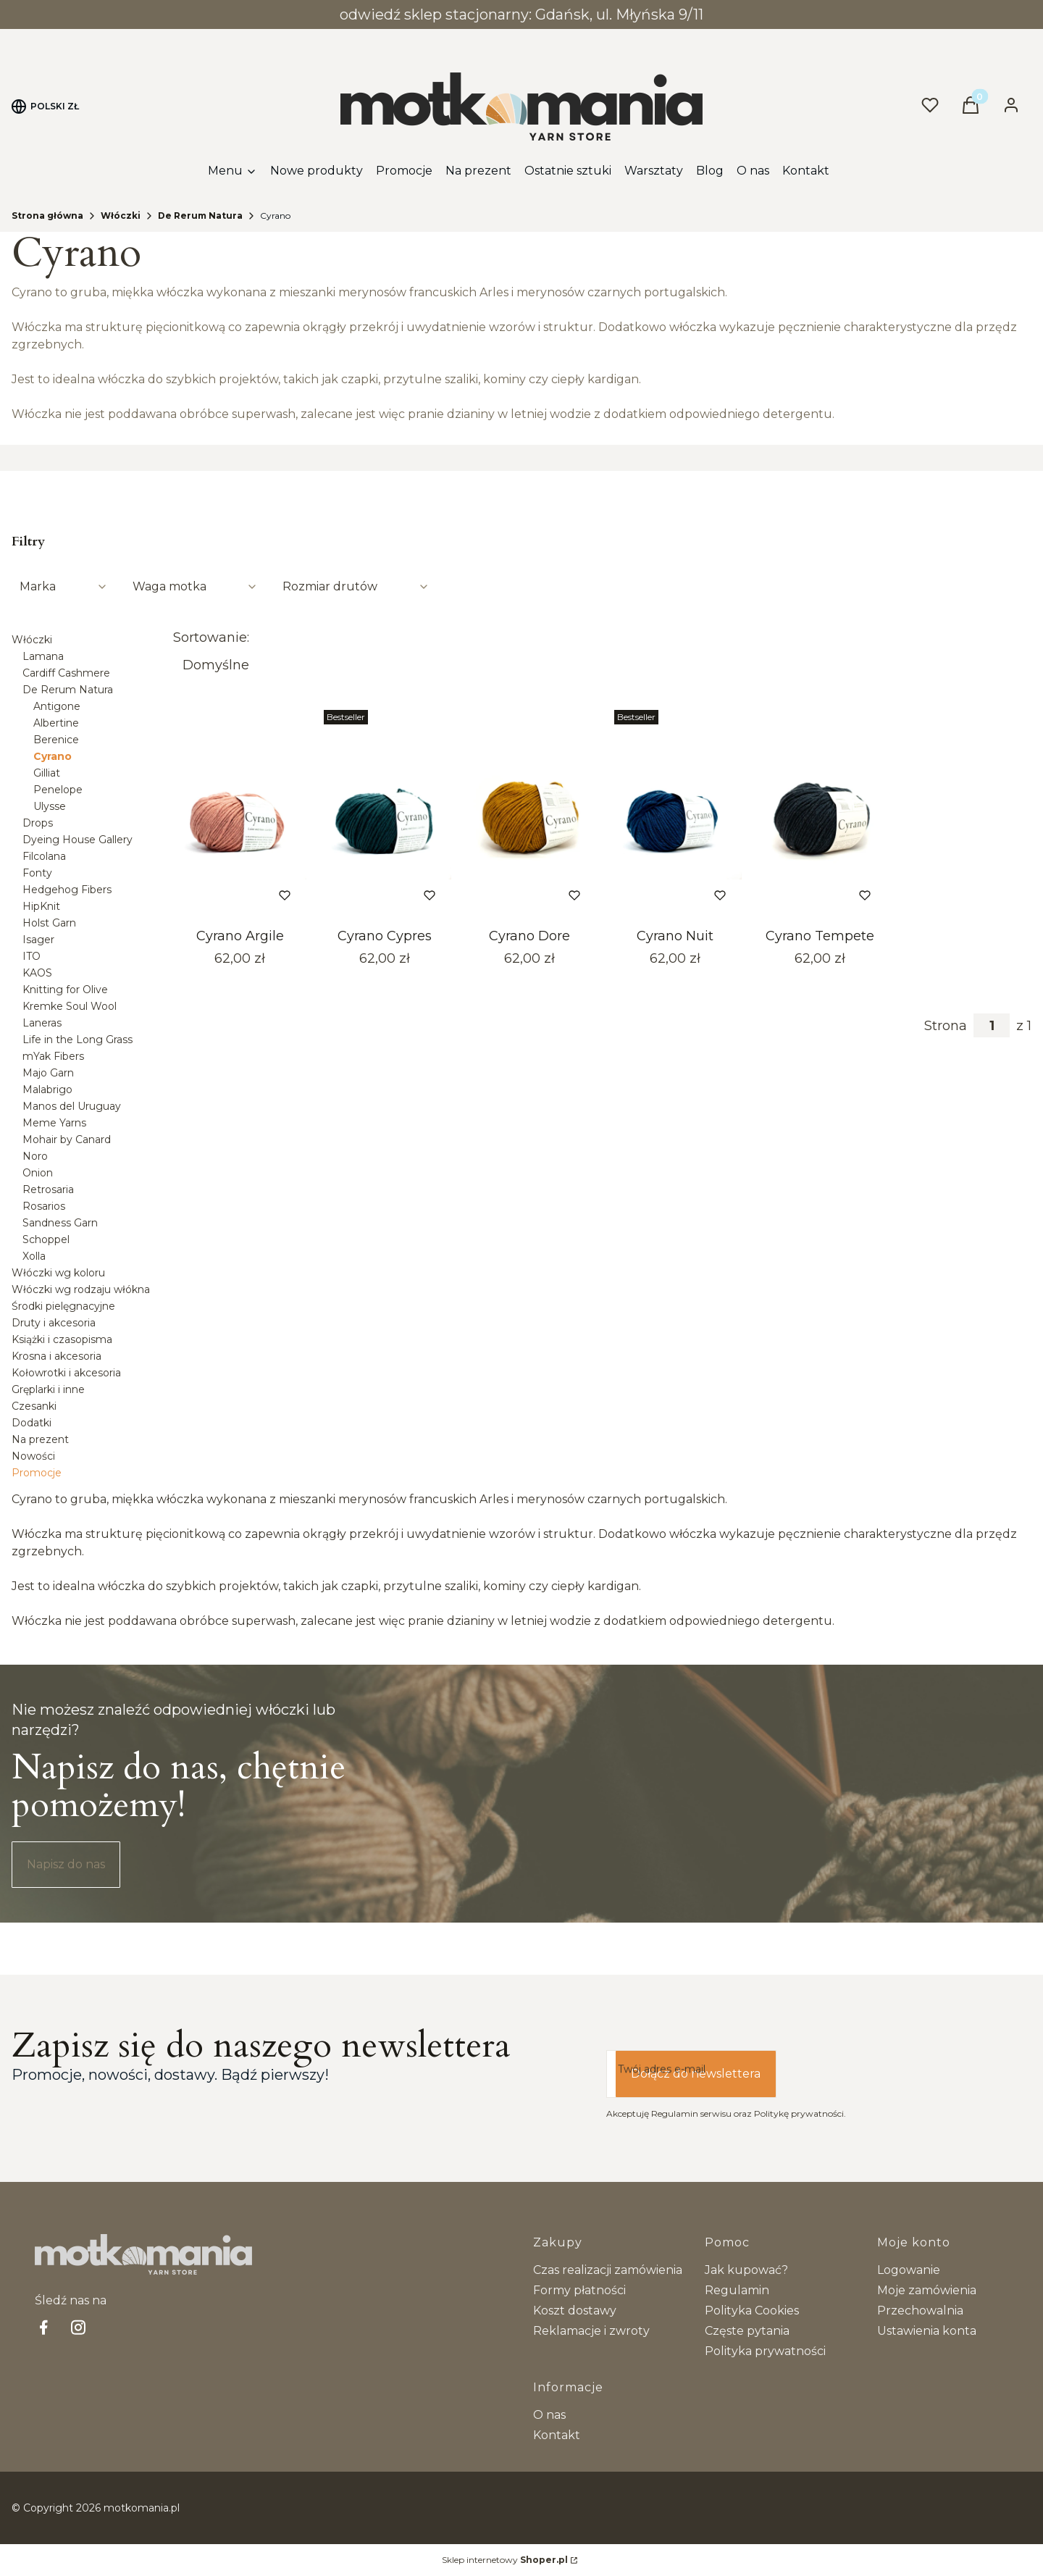 The height and width of the screenshot is (2576, 1043). Describe the element at coordinates (43, 656) in the screenshot. I see `Lamana` at that location.